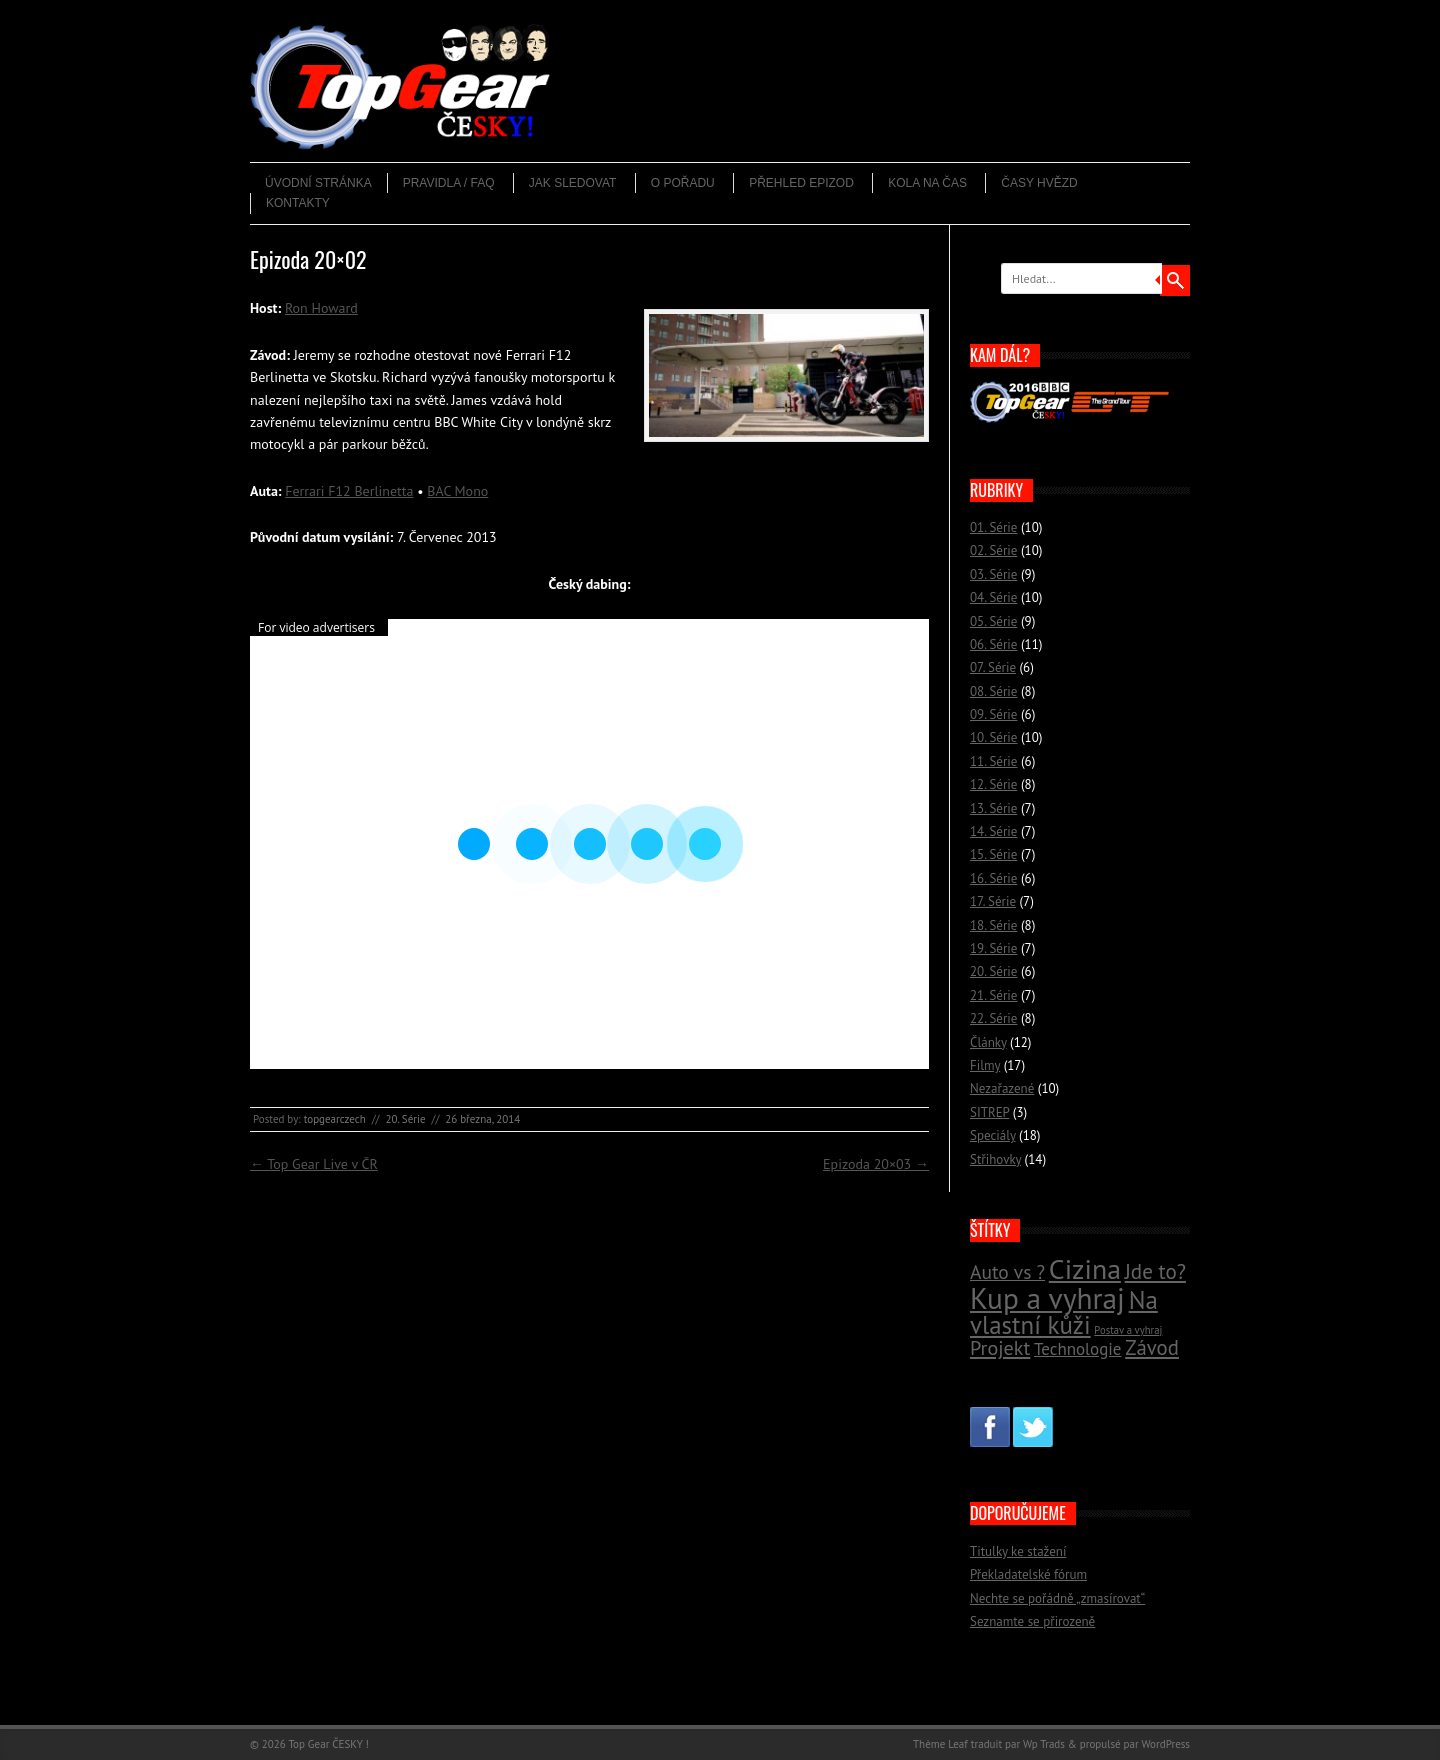  I want to click on Top Gear ČESKY !, so click(328, 1744).